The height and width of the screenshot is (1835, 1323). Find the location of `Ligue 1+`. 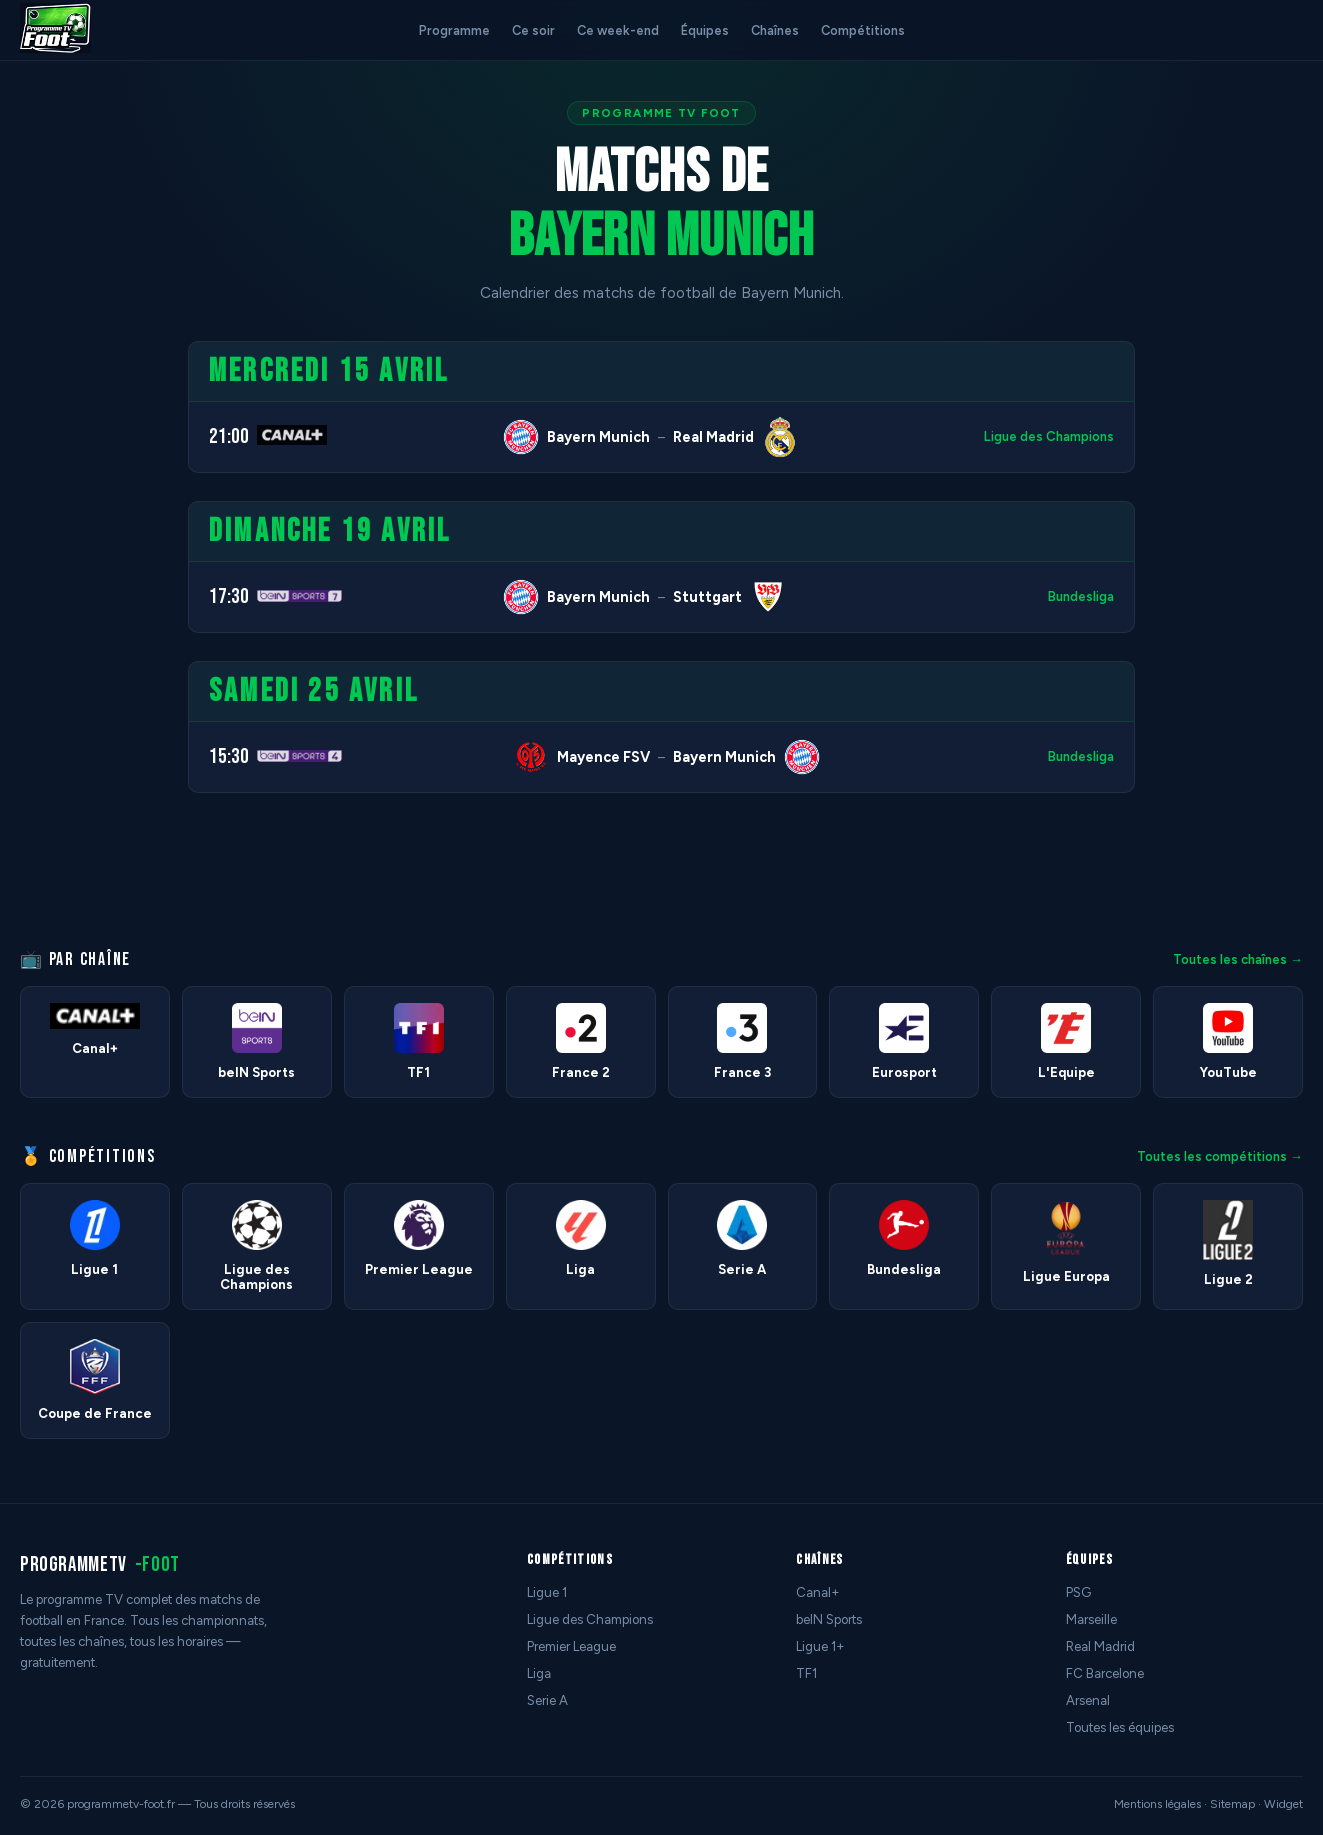

Ligue 1+ is located at coordinates (820, 1646).